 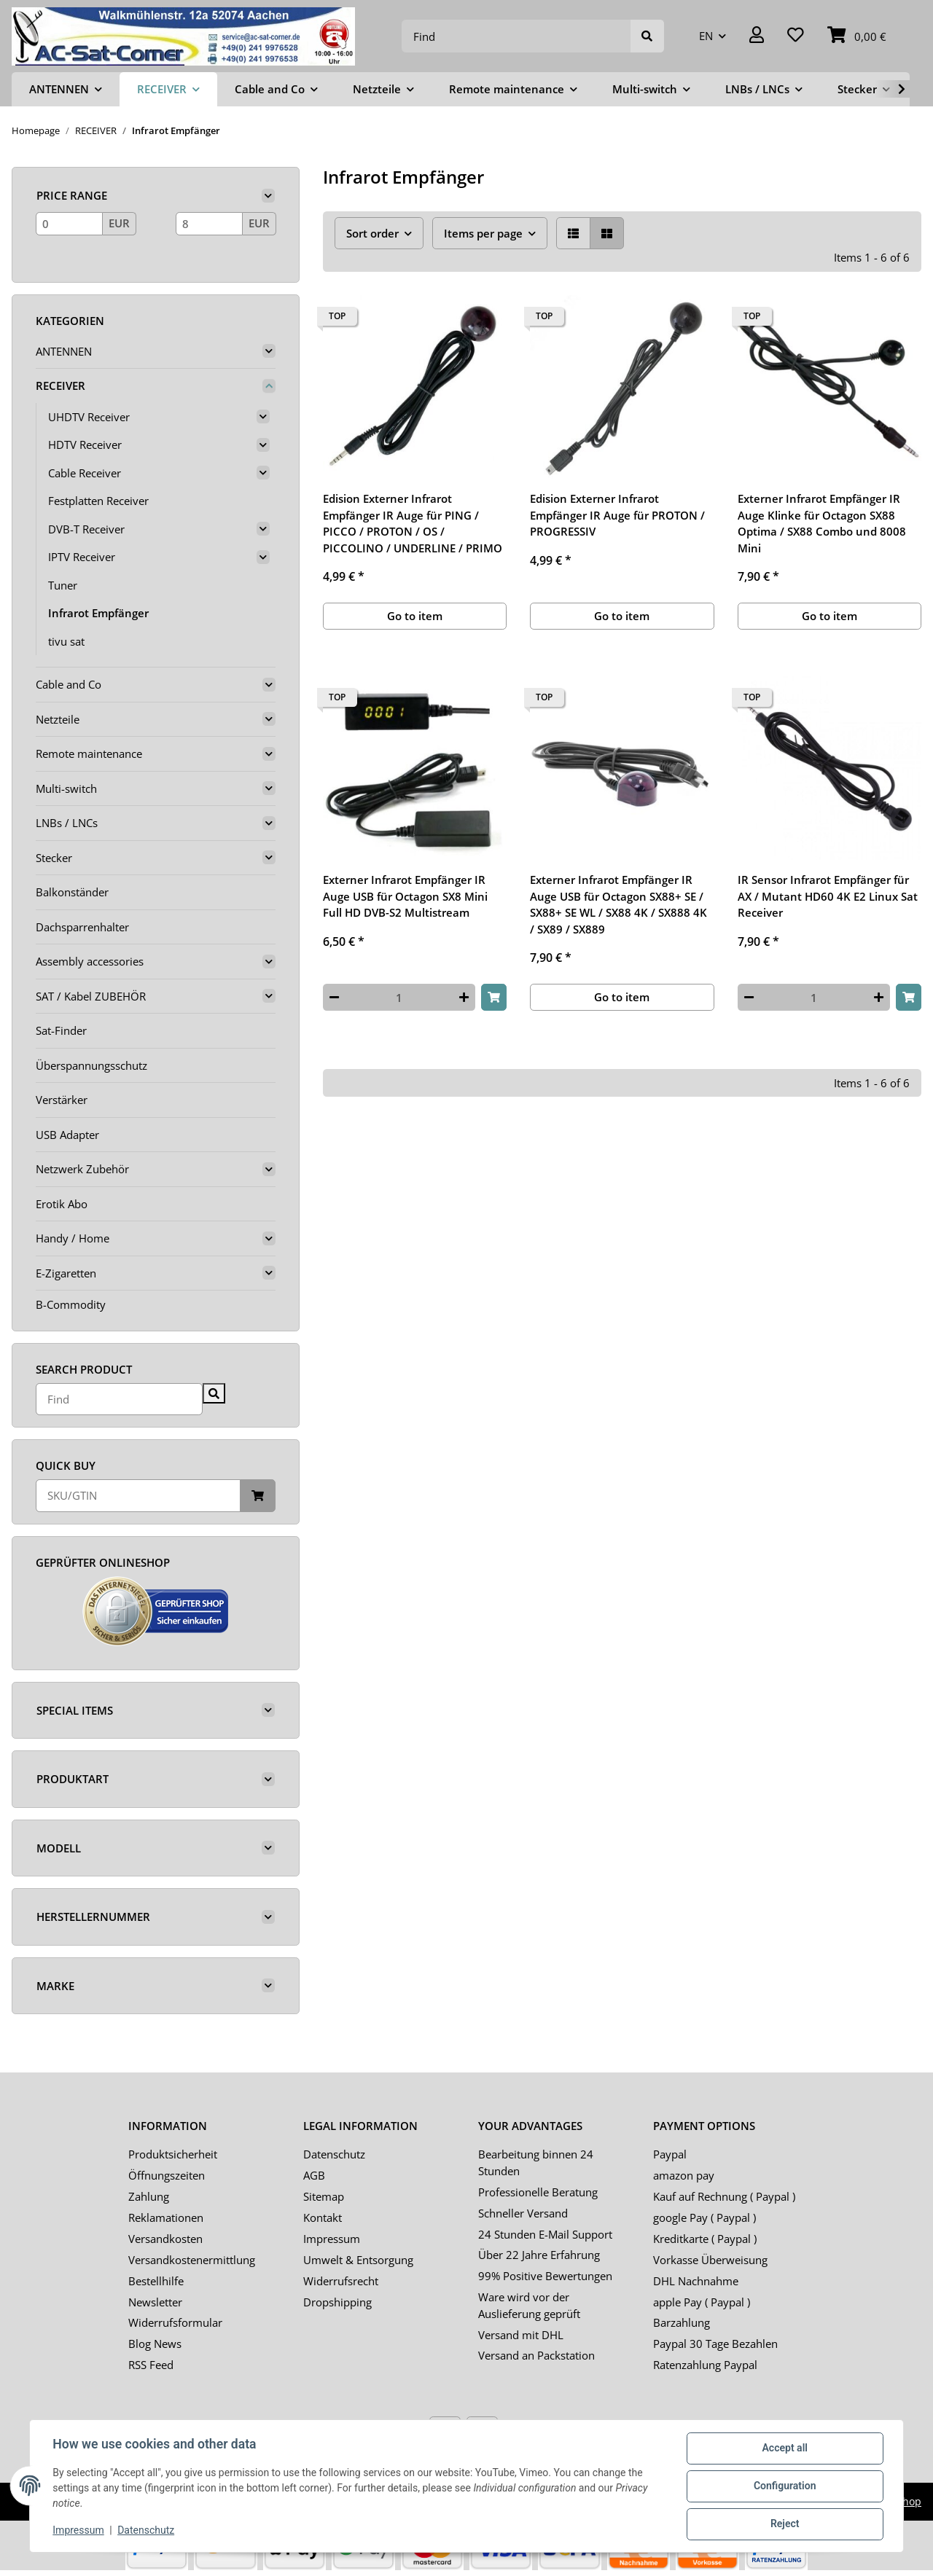 What do you see at coordinates (69, 223) in the screenshot?
I see `[Price from]` at bounding box center [69, 223].